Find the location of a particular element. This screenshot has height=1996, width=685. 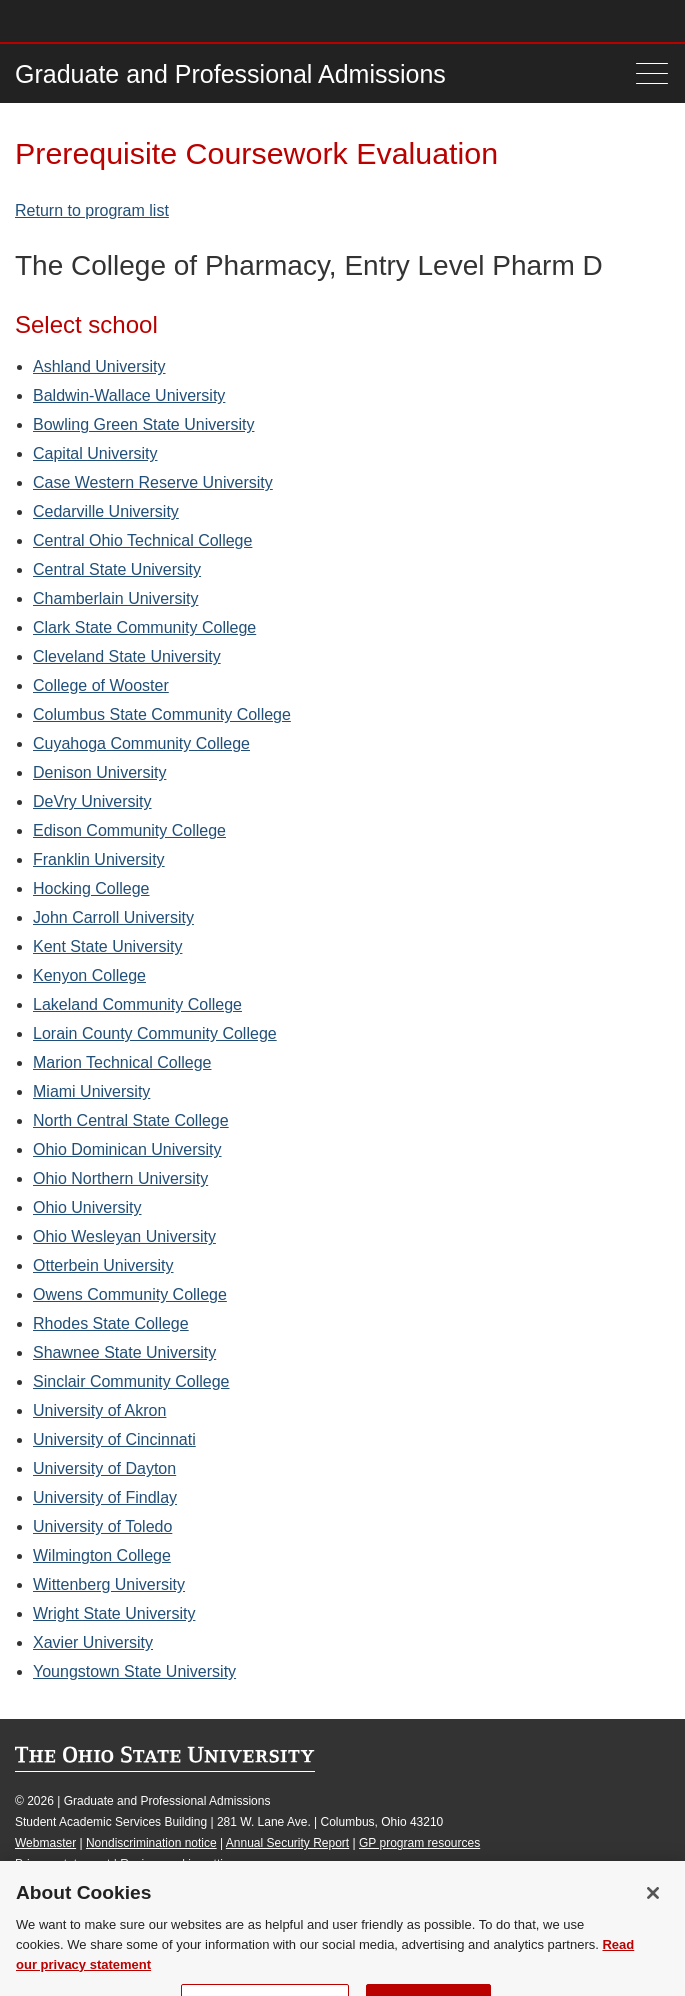

Ohio Northern University is located at coordinates (120, 1178).